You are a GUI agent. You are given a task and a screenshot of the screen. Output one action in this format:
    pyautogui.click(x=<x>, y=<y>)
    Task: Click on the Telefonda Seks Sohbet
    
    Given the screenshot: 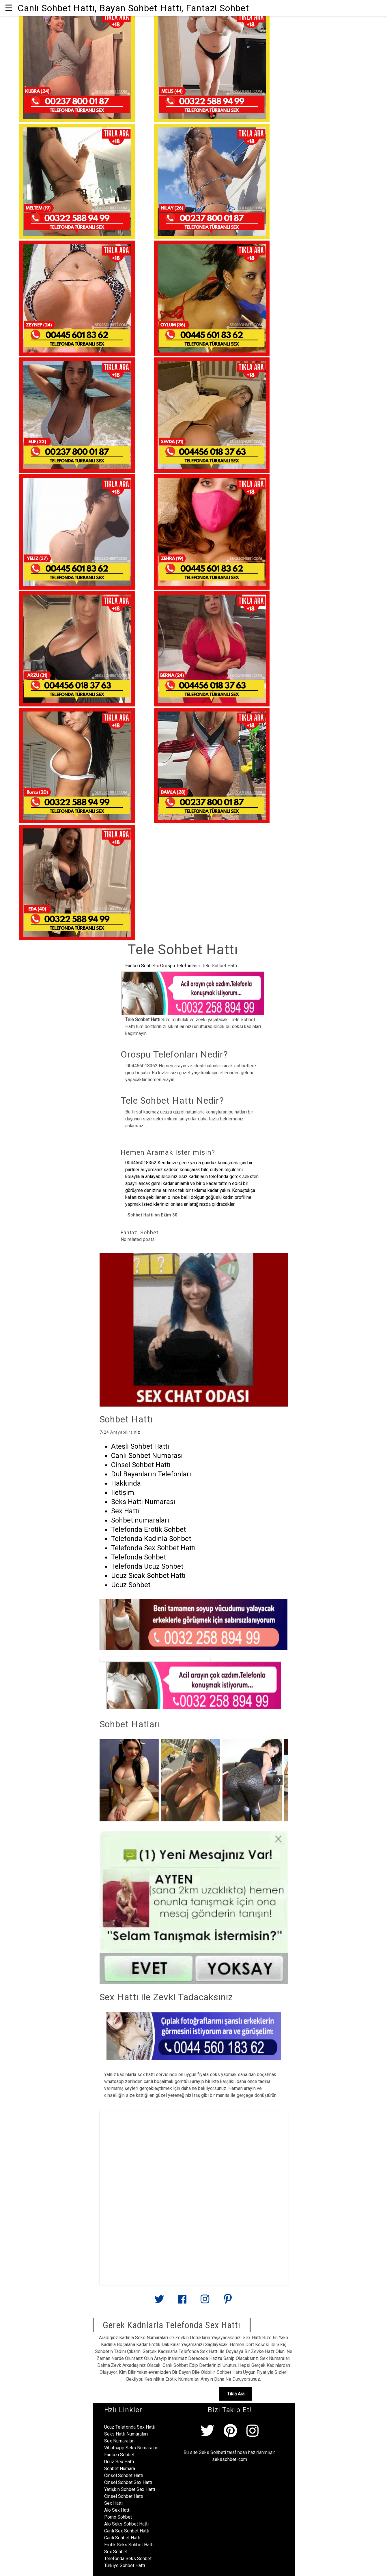 What is the action you would take?
    pyautogui.click(x=128, y=2558)
    